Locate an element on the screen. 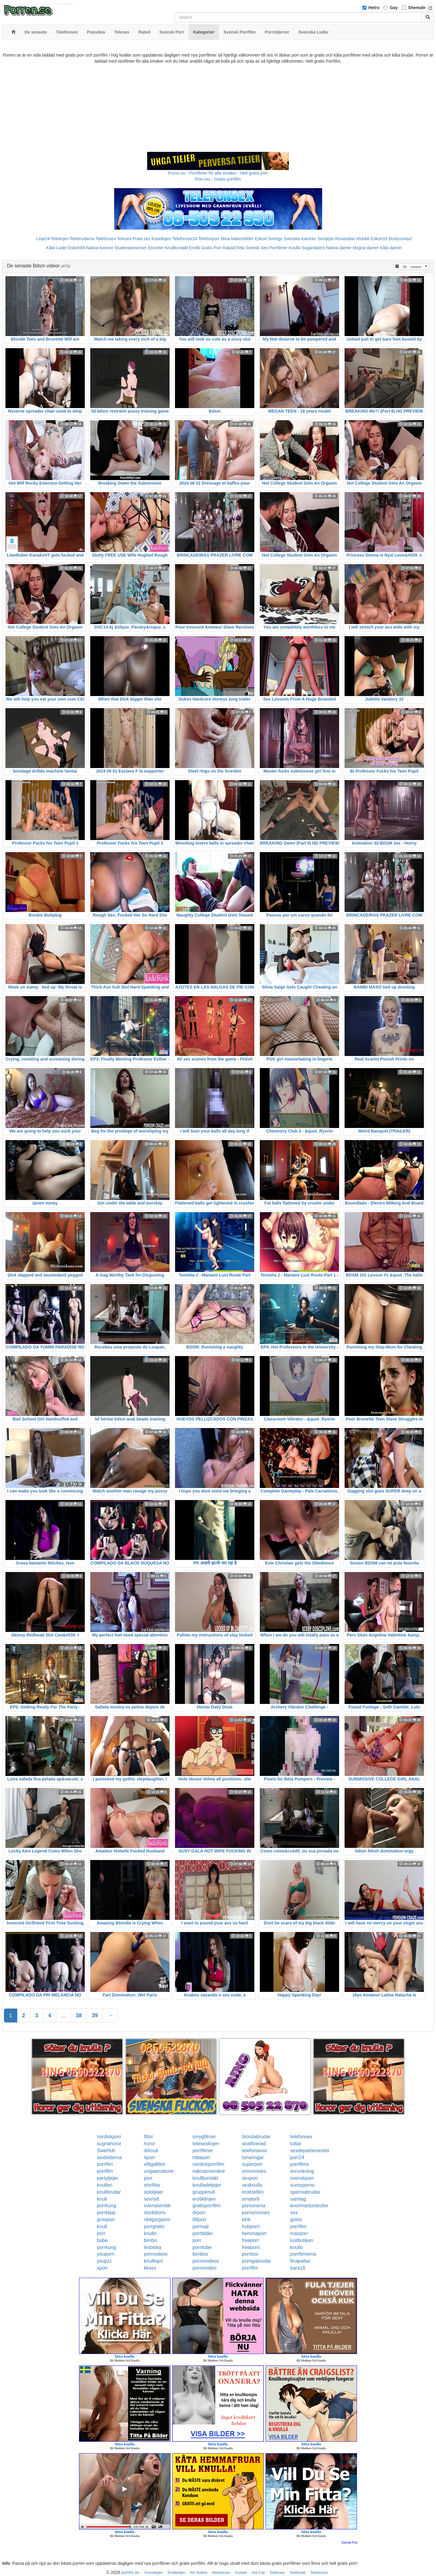 This screenshot has width=436, height=2576. Gratis Porr is located at coordinates (211, 247).